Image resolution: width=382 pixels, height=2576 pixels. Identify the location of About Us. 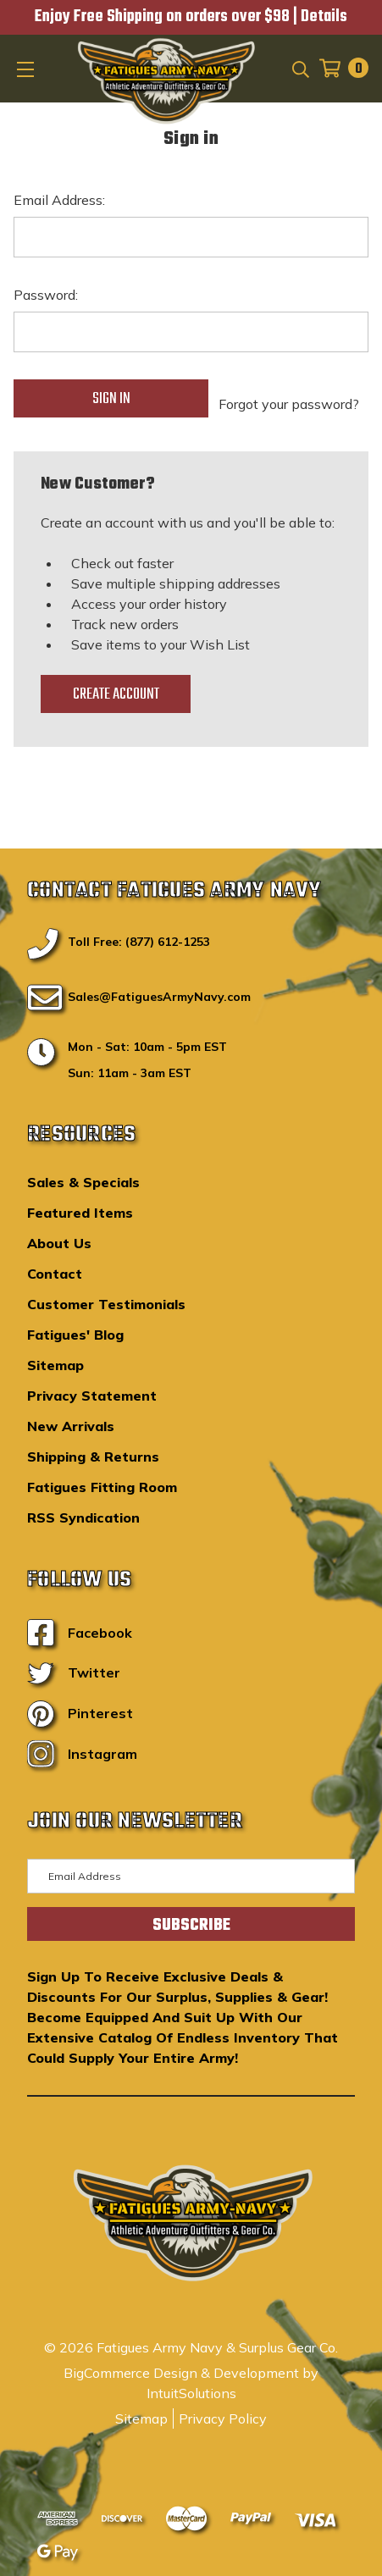
(59, 1243).